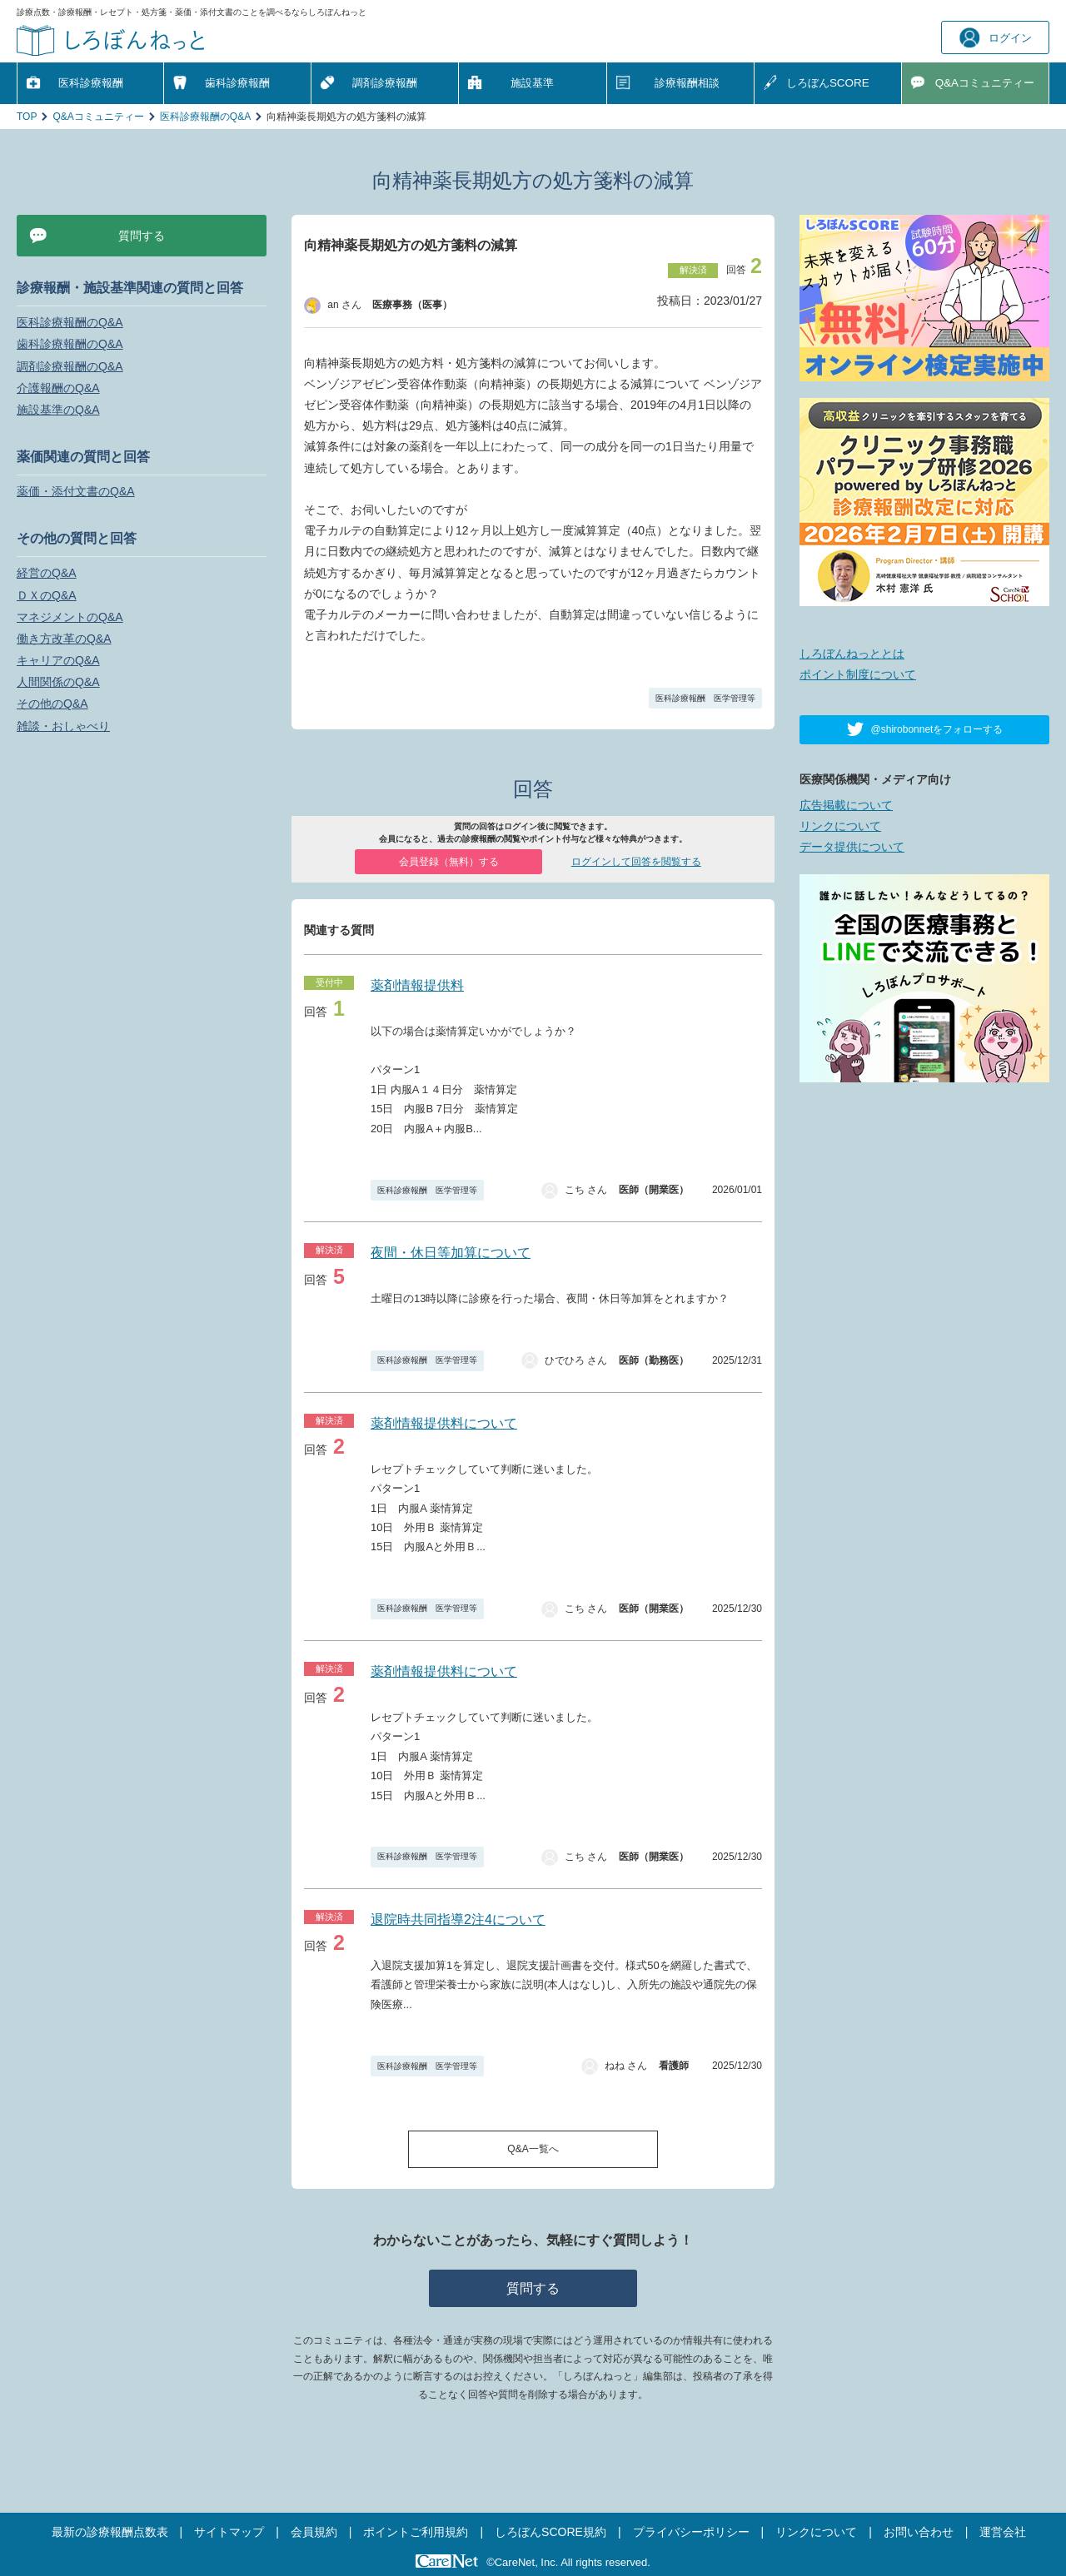 The image size is (1066, 2576). I want to click on ポイントご利用規約, so click(415, 2532).